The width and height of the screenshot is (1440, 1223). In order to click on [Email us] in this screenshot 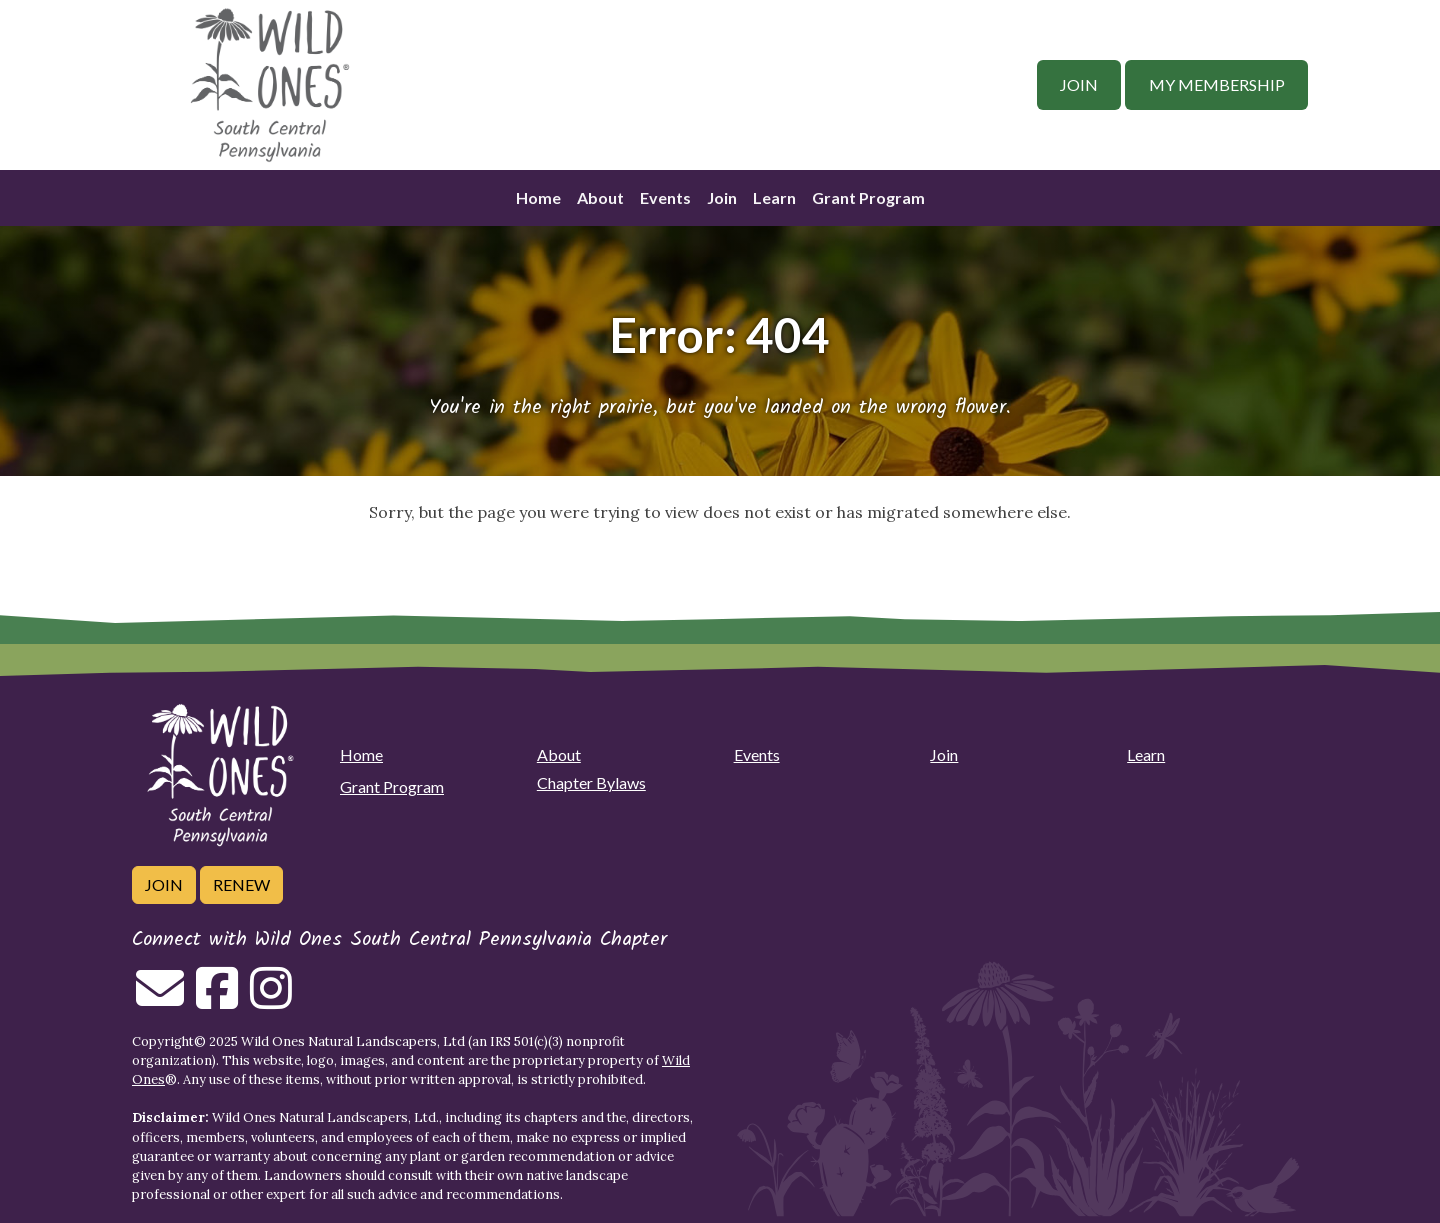, I will do `click(160, 1000)`.